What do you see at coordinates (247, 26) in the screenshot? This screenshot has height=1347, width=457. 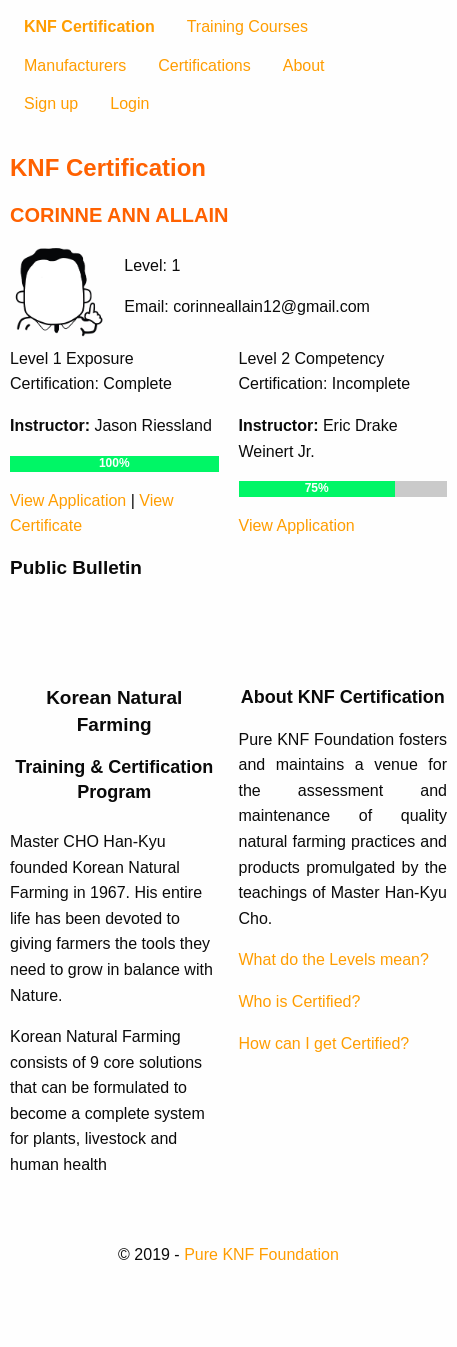 I see `Training Courses` at bounding box center [247, 26].